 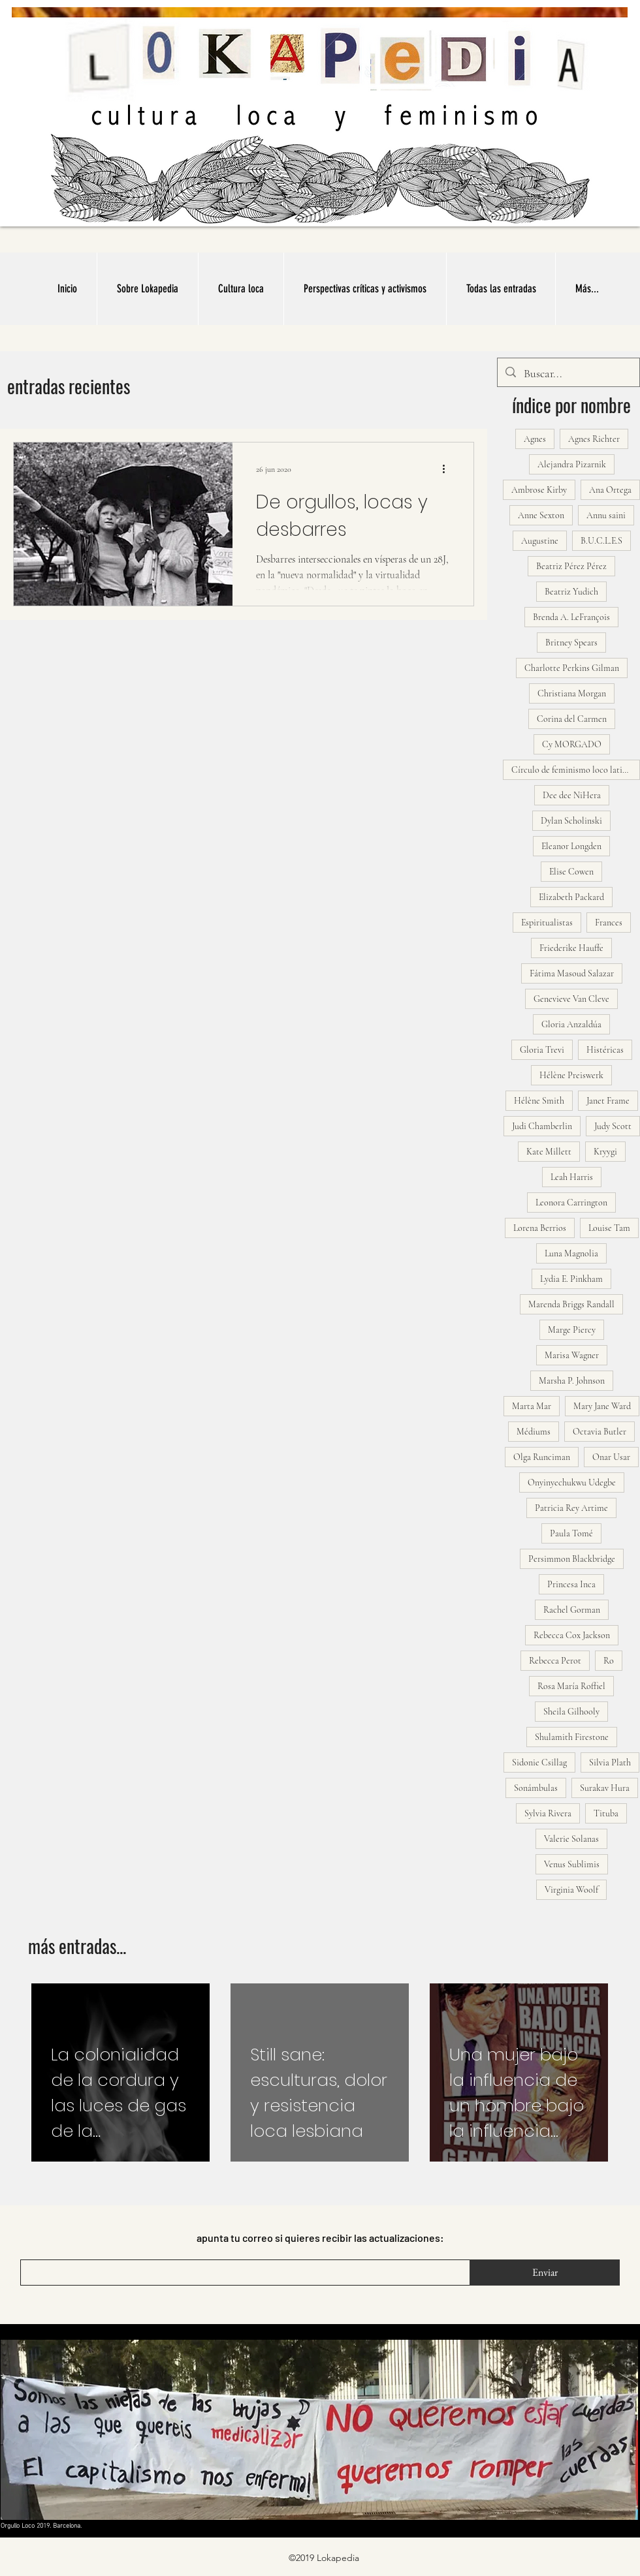 I want to click on Cy MORGADO, so click(x=571, y=744).